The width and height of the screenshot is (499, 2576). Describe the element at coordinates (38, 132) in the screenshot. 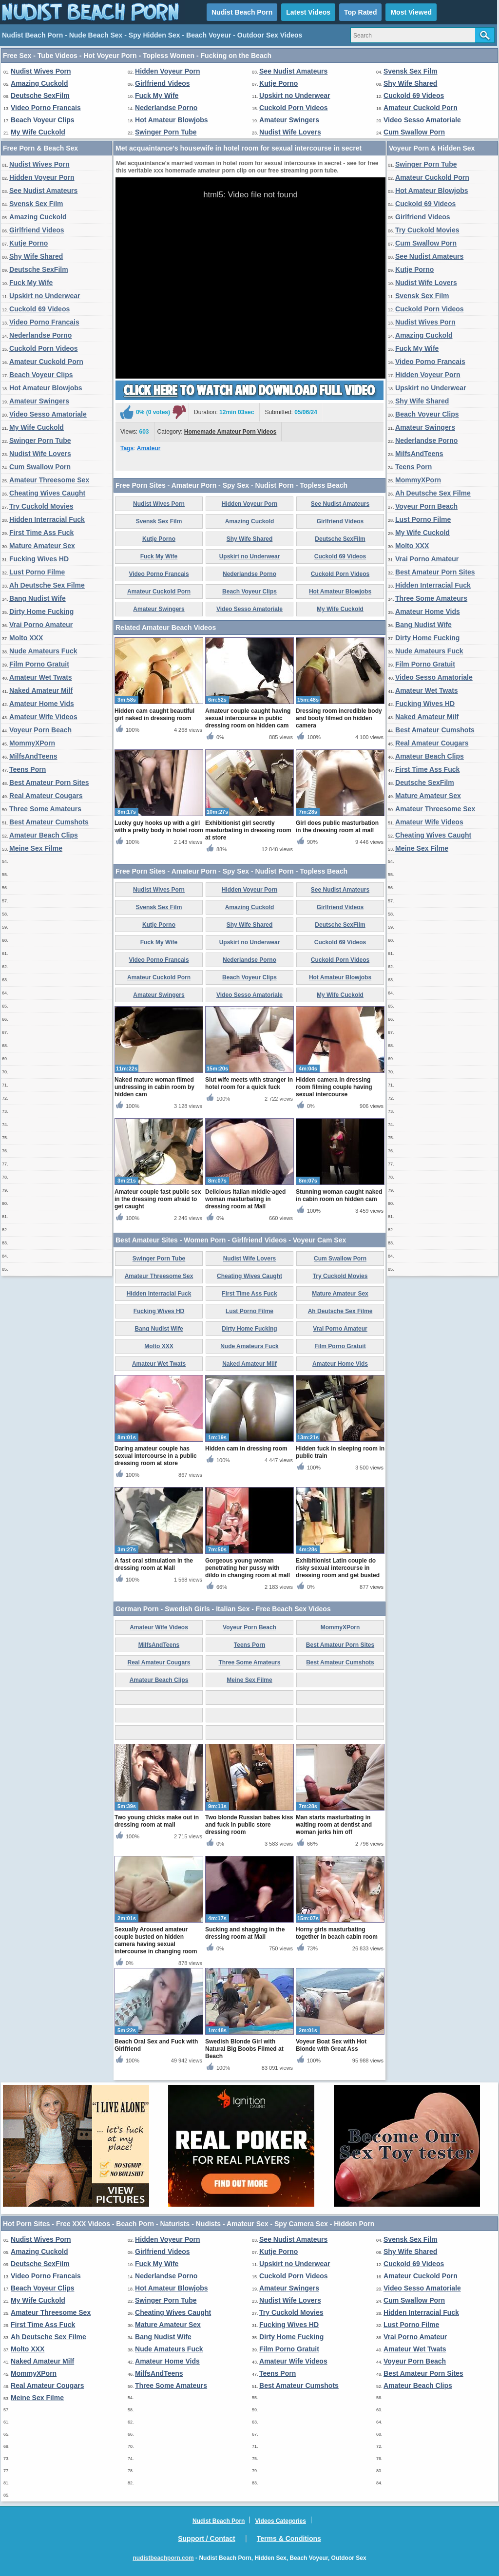

I see `My Wife Cuckold` at that location.